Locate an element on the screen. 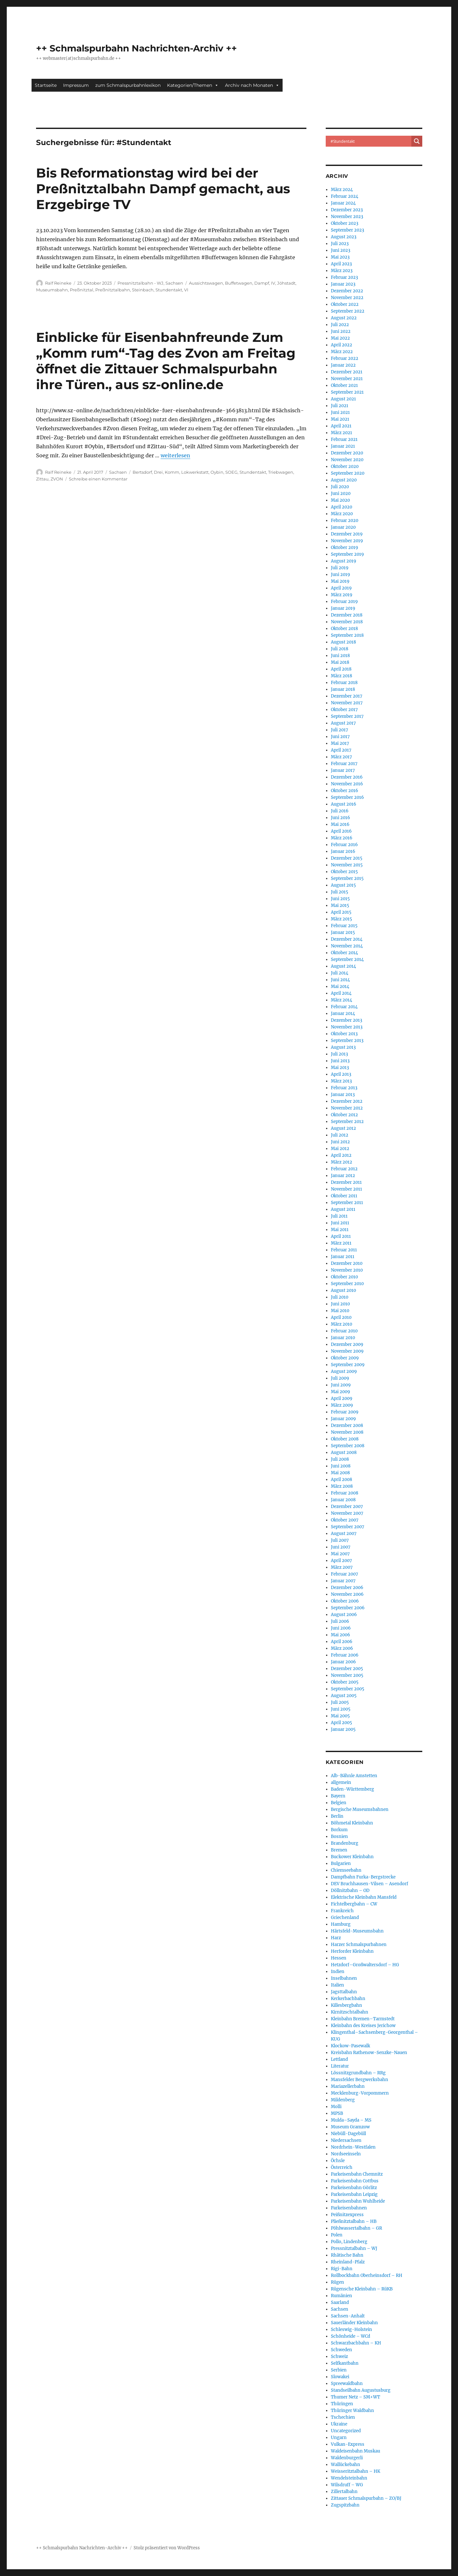  Juni 2017 is located at coordinates (340, 736).